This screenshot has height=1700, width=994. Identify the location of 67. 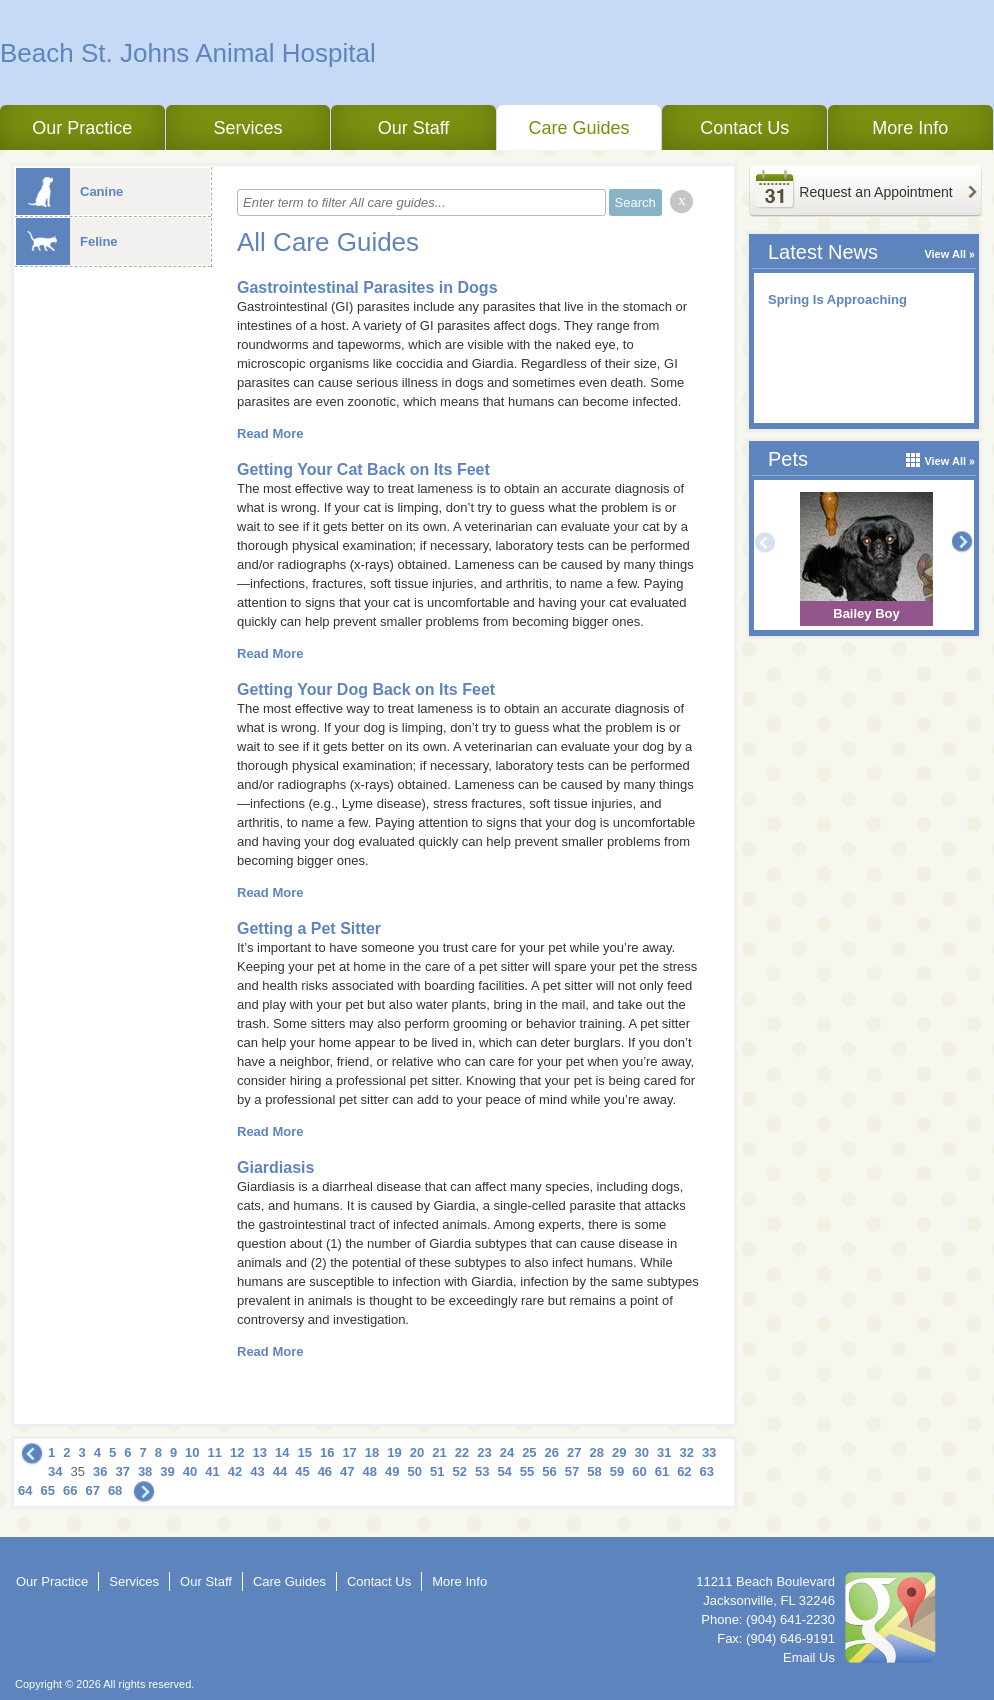
(92, 1490).